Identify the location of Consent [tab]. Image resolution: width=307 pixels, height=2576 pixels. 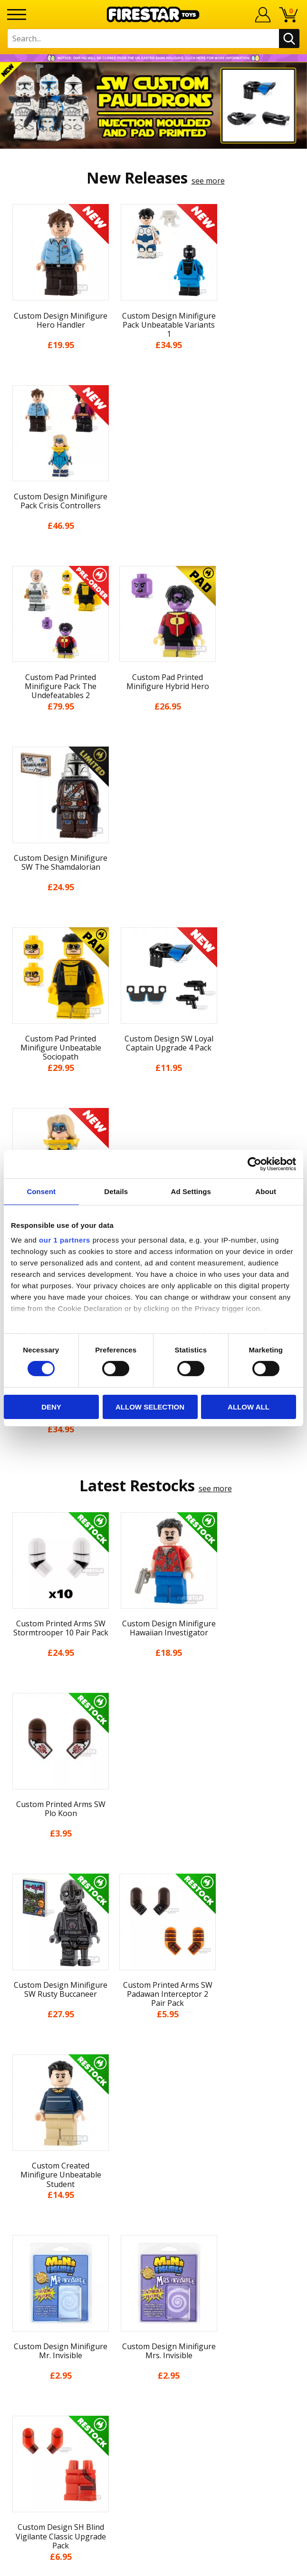
(41, 1191).